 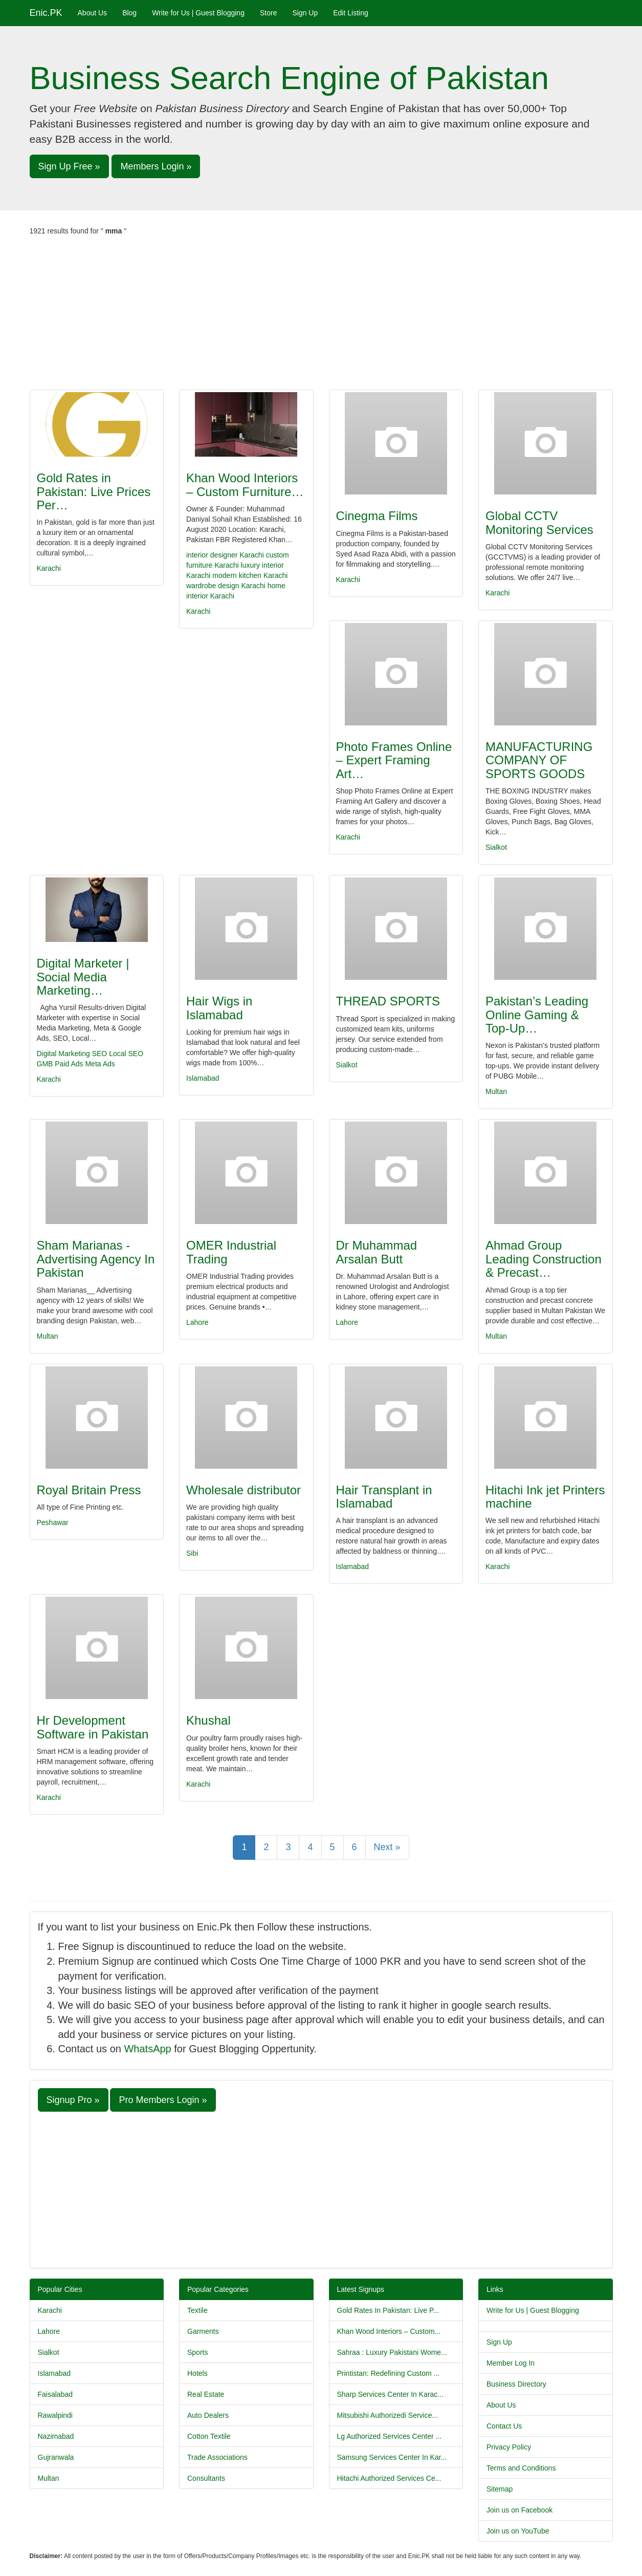 What do you see at coordinates (163, 2100) in the screenshot?
I see `Pro Members Login » [button]` at bounding box center [163, 2100].